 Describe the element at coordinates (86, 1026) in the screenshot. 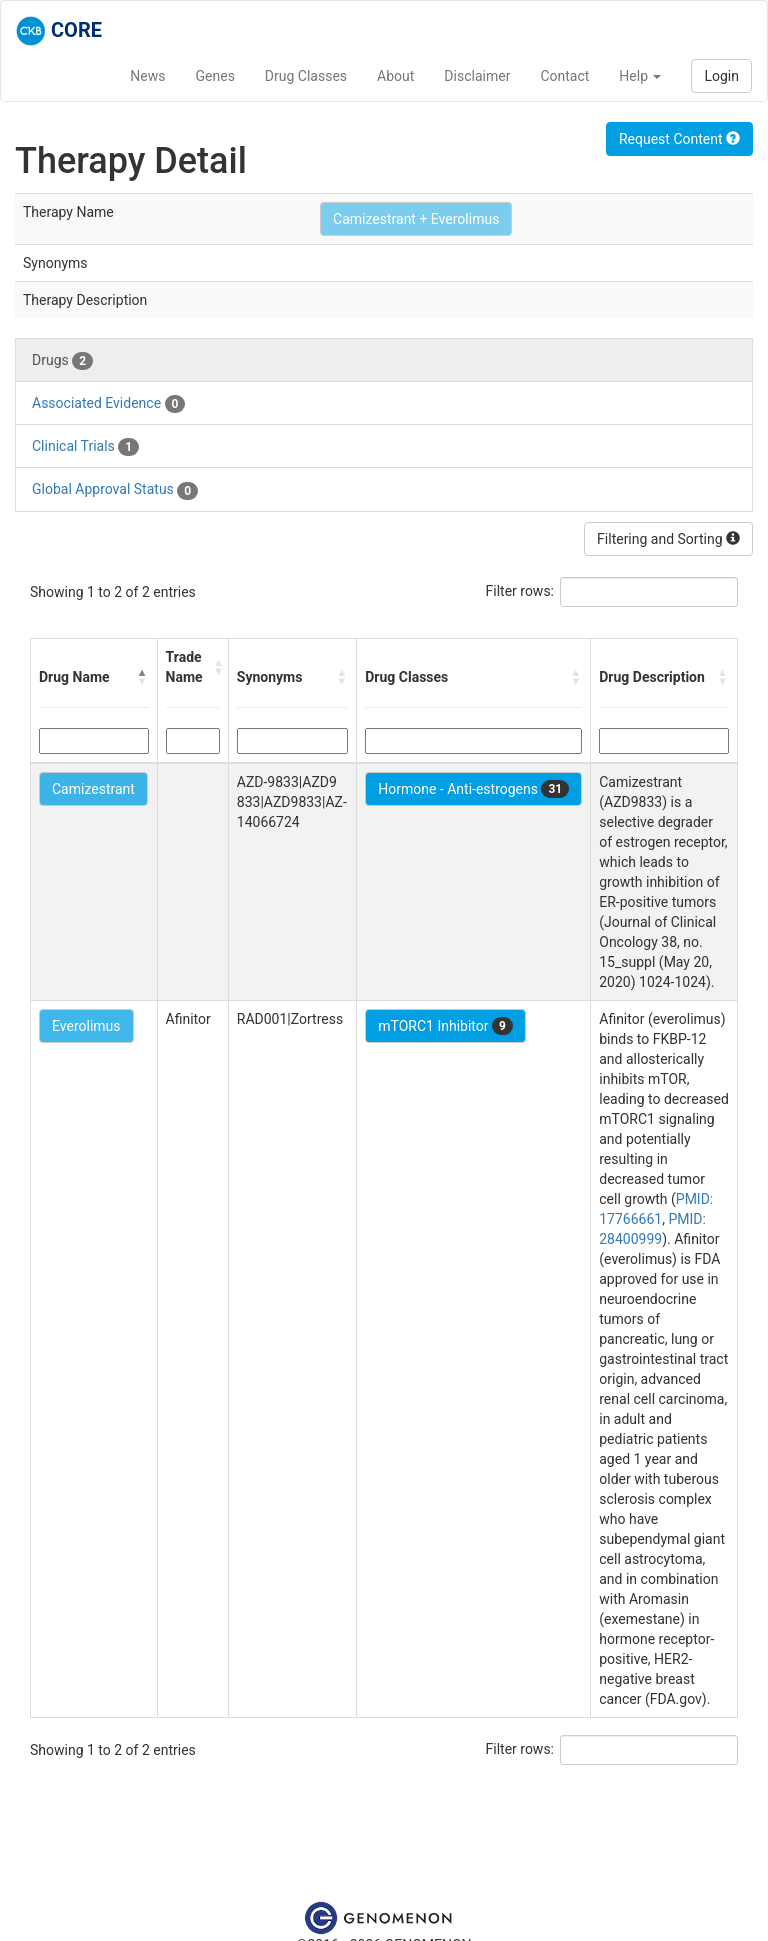

I see `Everolimus` at that location.